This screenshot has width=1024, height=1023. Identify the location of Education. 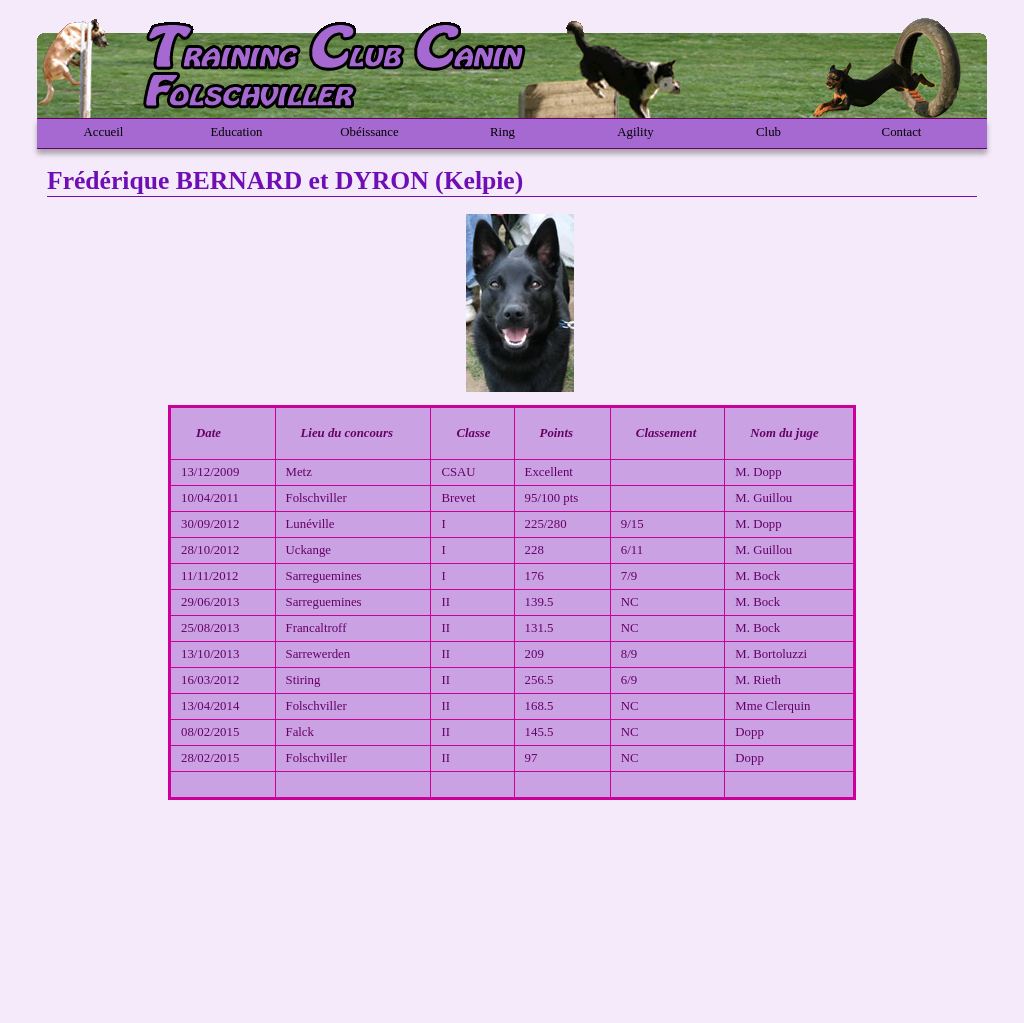
(237, 132).